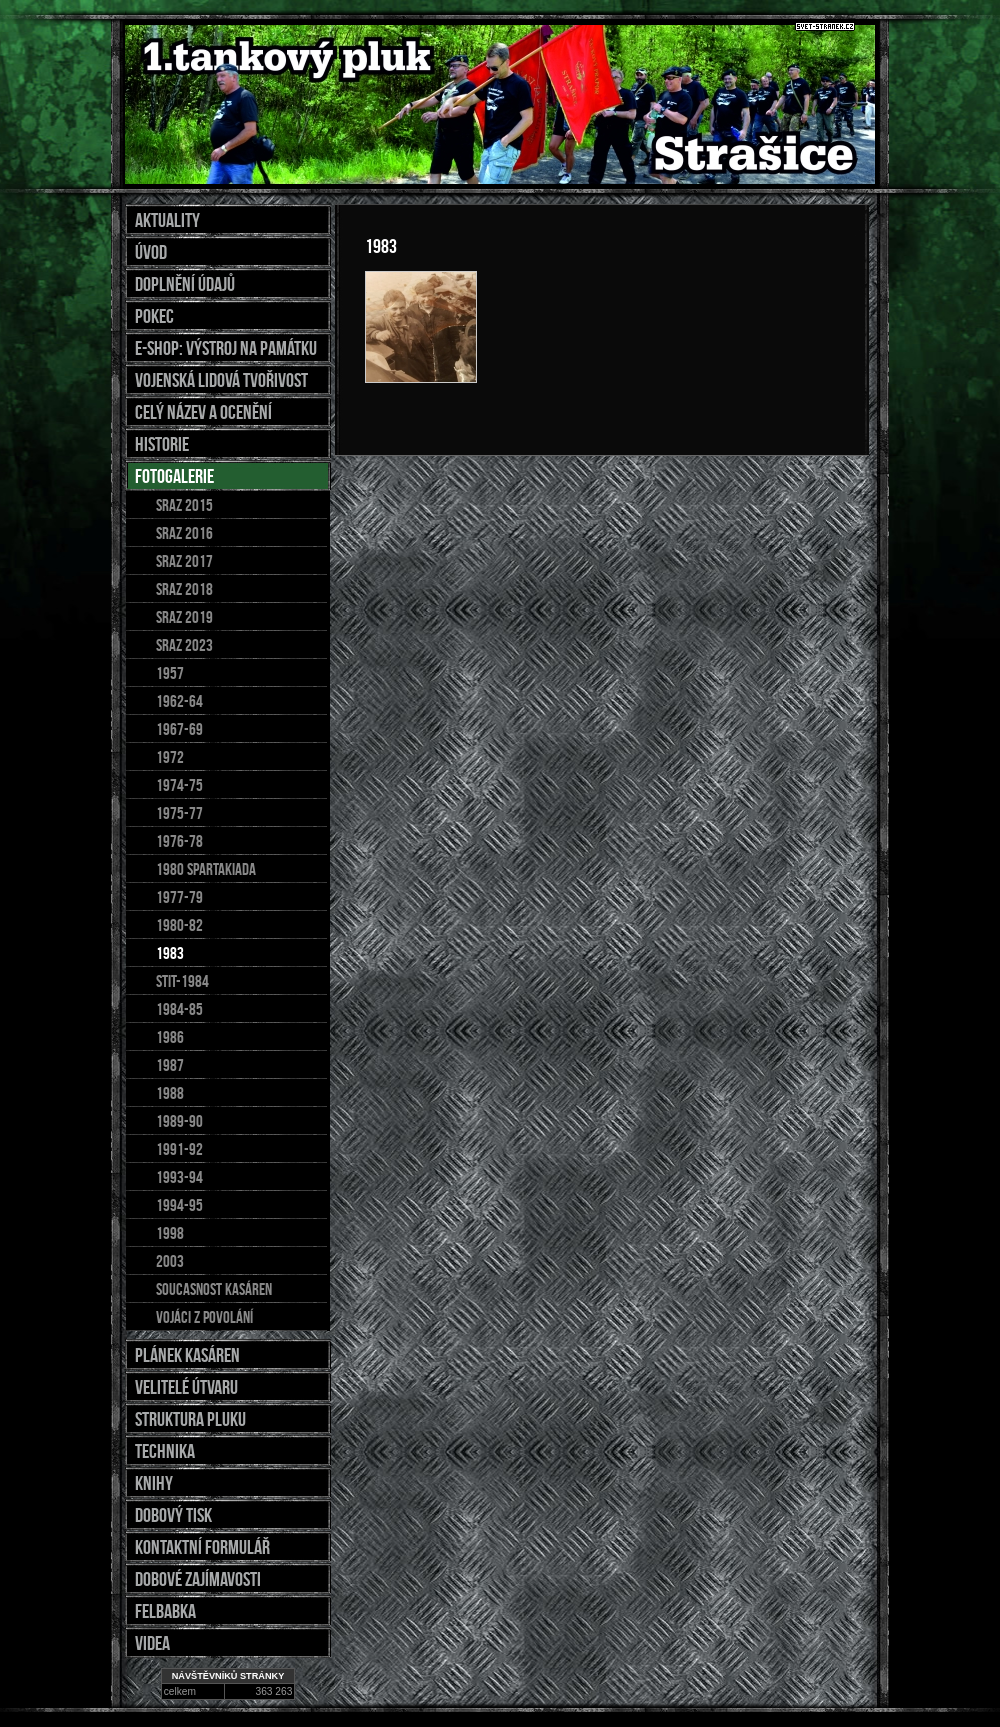  What do you see at coordinates (170, 1261) in the screenshot?
I see `2003` at bounding box center [170, 1261].